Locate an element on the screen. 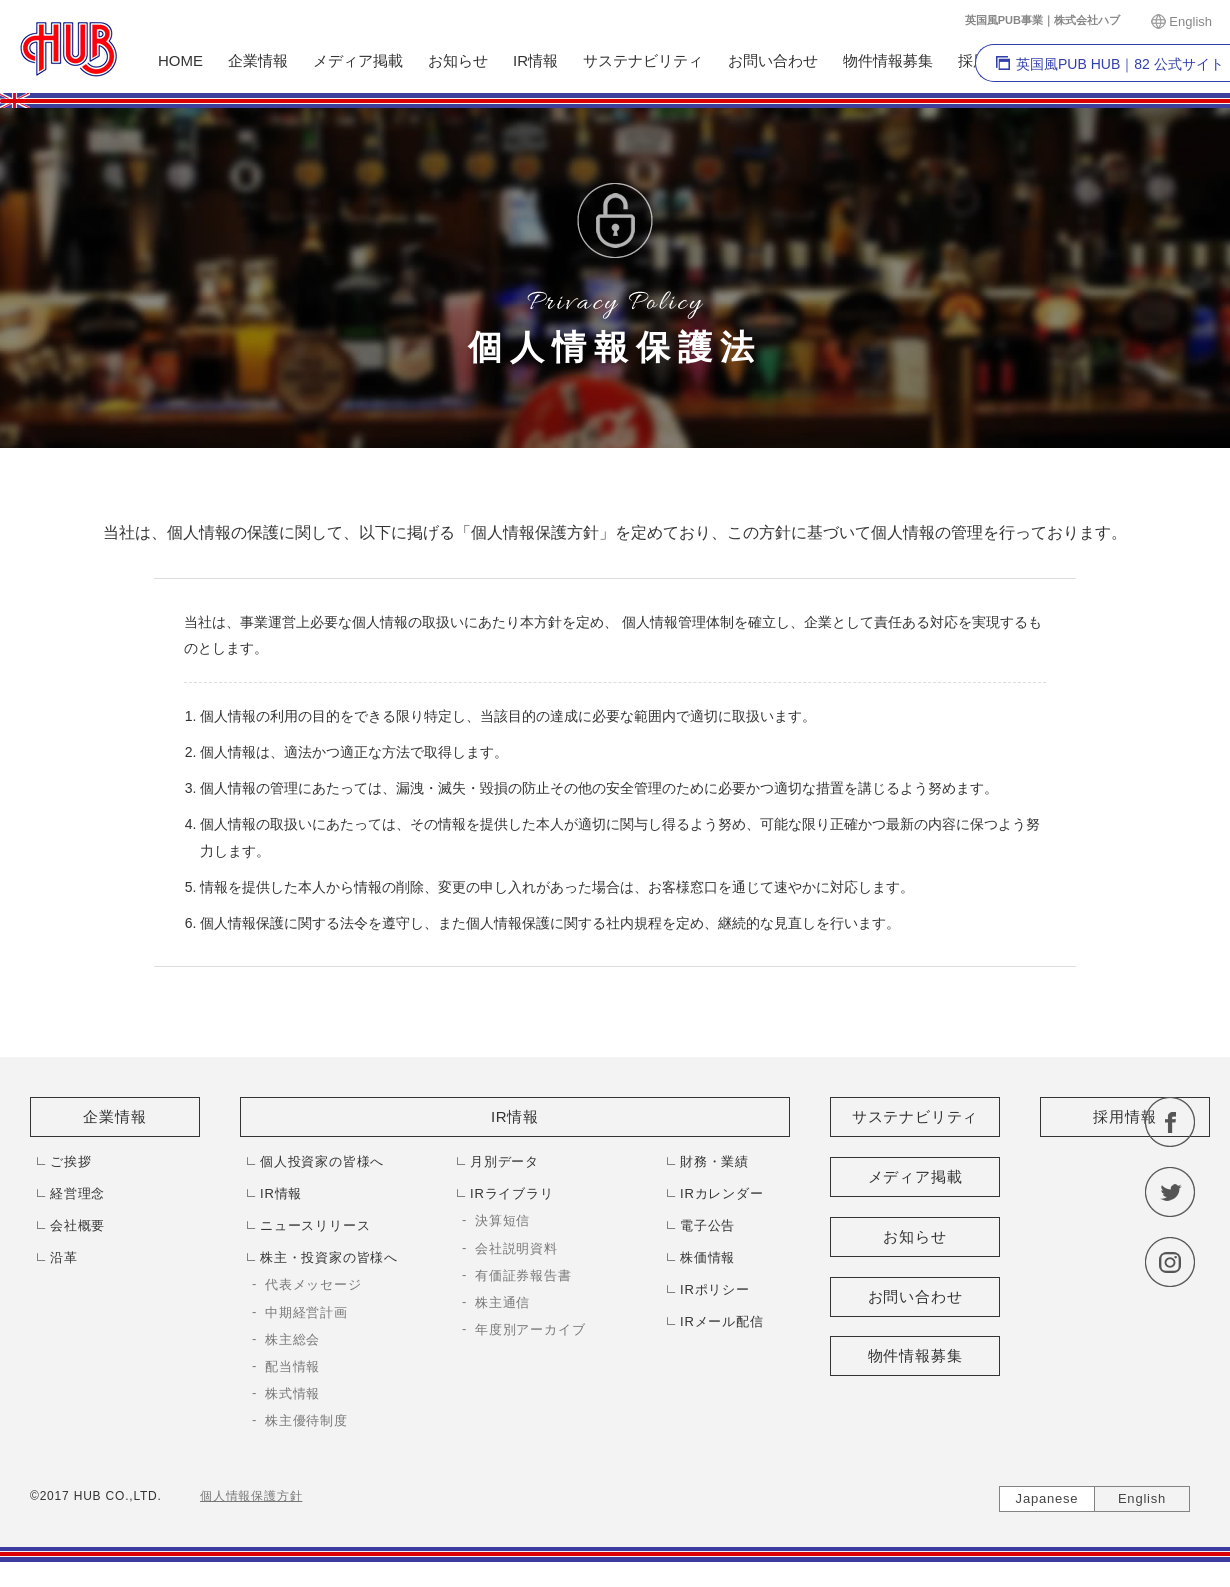 This screenshot has height=1587, width=1230. 採用情報 is located at coordinates (1124, 1116).